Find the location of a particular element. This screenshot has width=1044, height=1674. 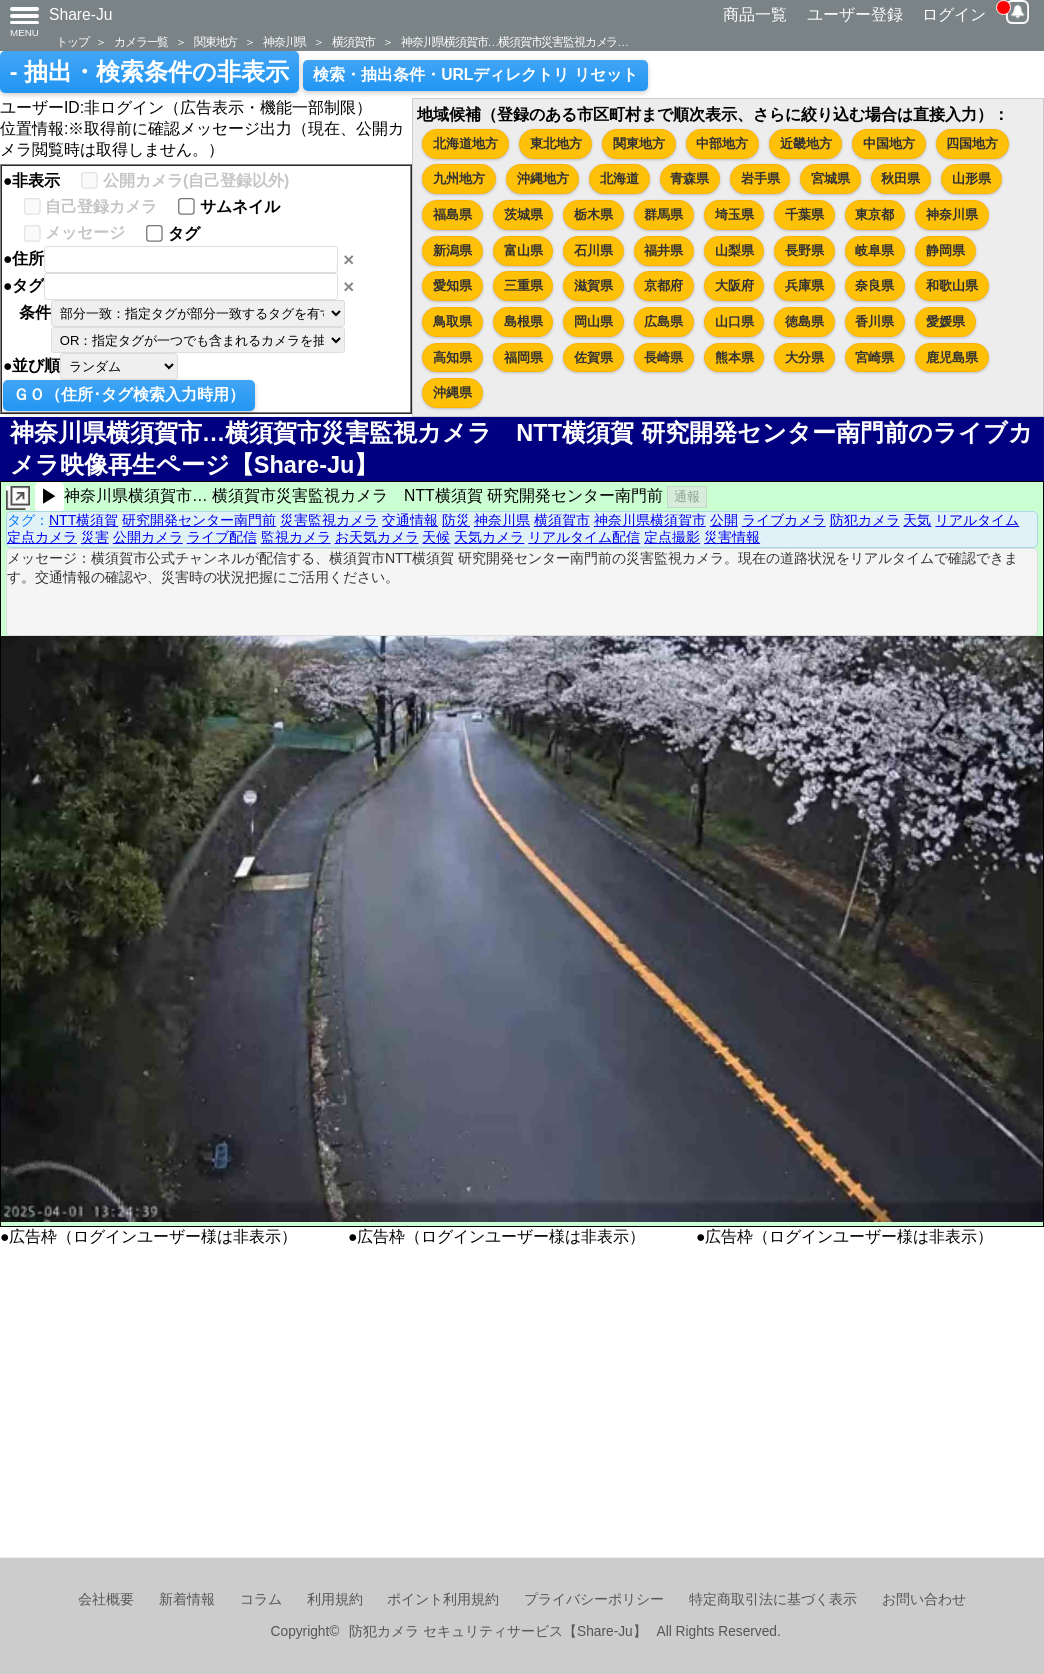

和歌山県 is located at coordinates (952, 285).